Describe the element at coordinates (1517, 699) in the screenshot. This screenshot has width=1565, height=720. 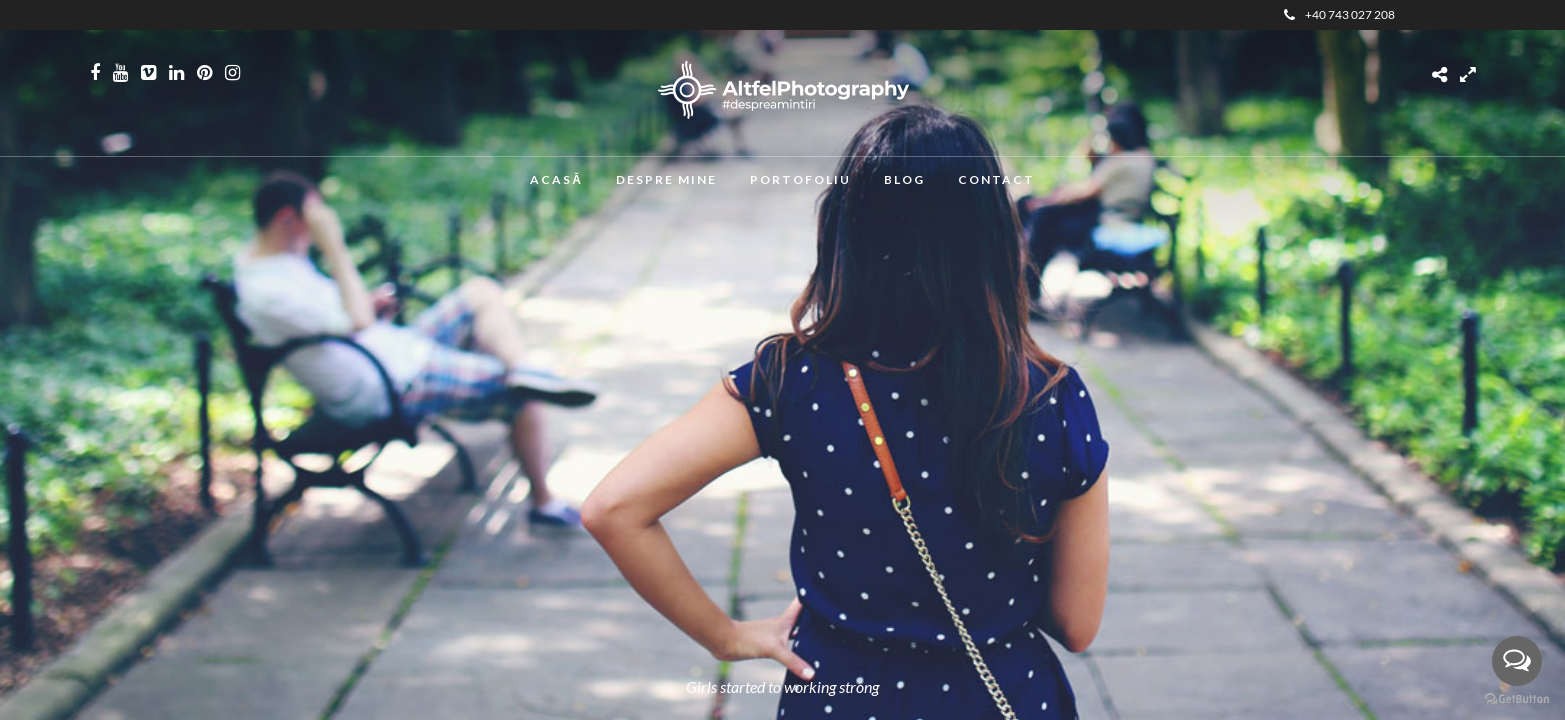
I see `[Go to GetButton.io website]` at that location.